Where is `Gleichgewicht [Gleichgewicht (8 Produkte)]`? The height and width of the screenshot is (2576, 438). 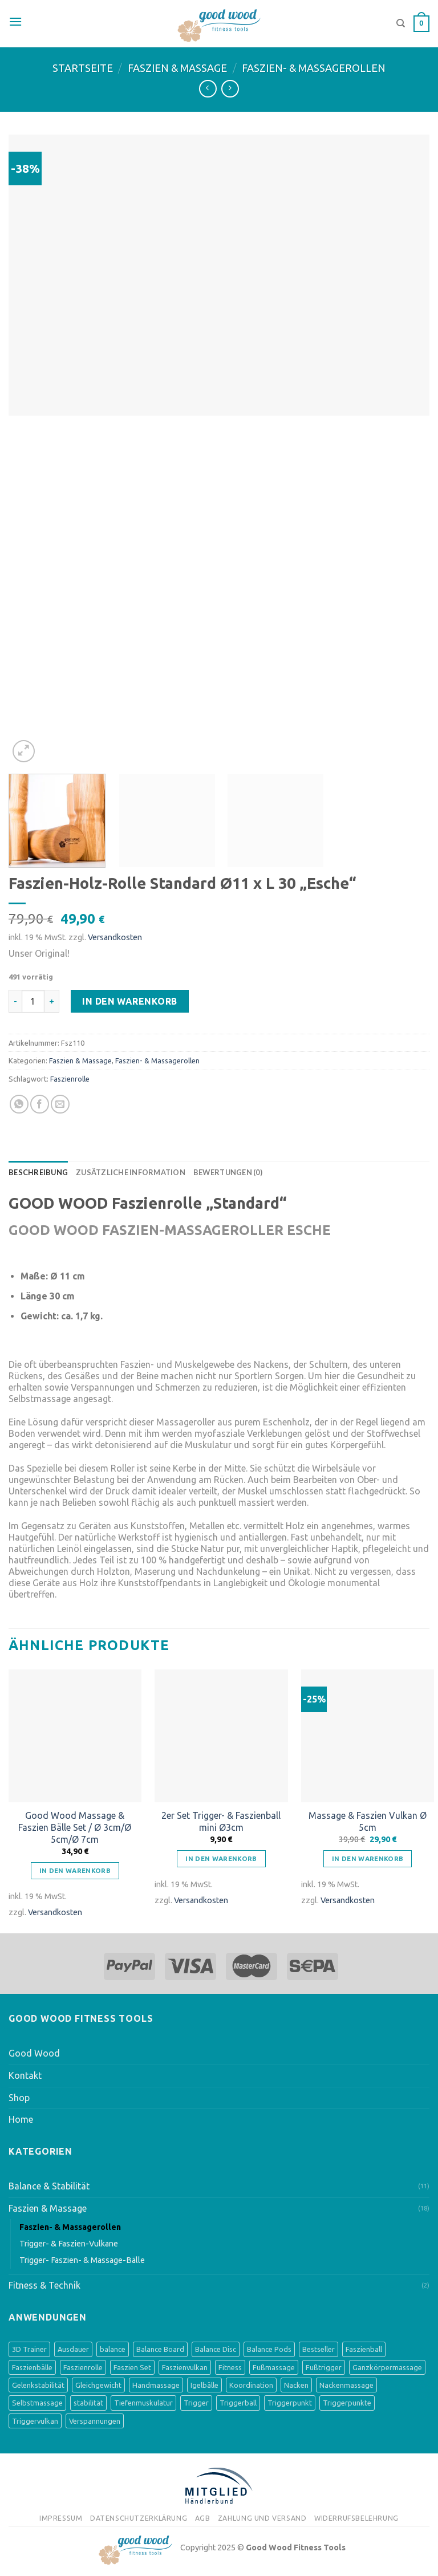
Gleichgewicht [Gleichgewicht (8 Produkte)] is located at coordinates (98, 2385).